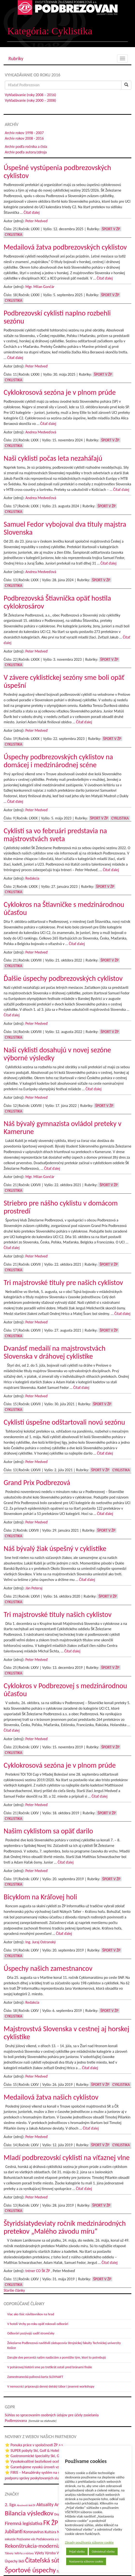 The height and width of the screenshot is (2576, 135). I want to click on Kultúra [Kultúra (61 položiek)], so click(50, 2531).